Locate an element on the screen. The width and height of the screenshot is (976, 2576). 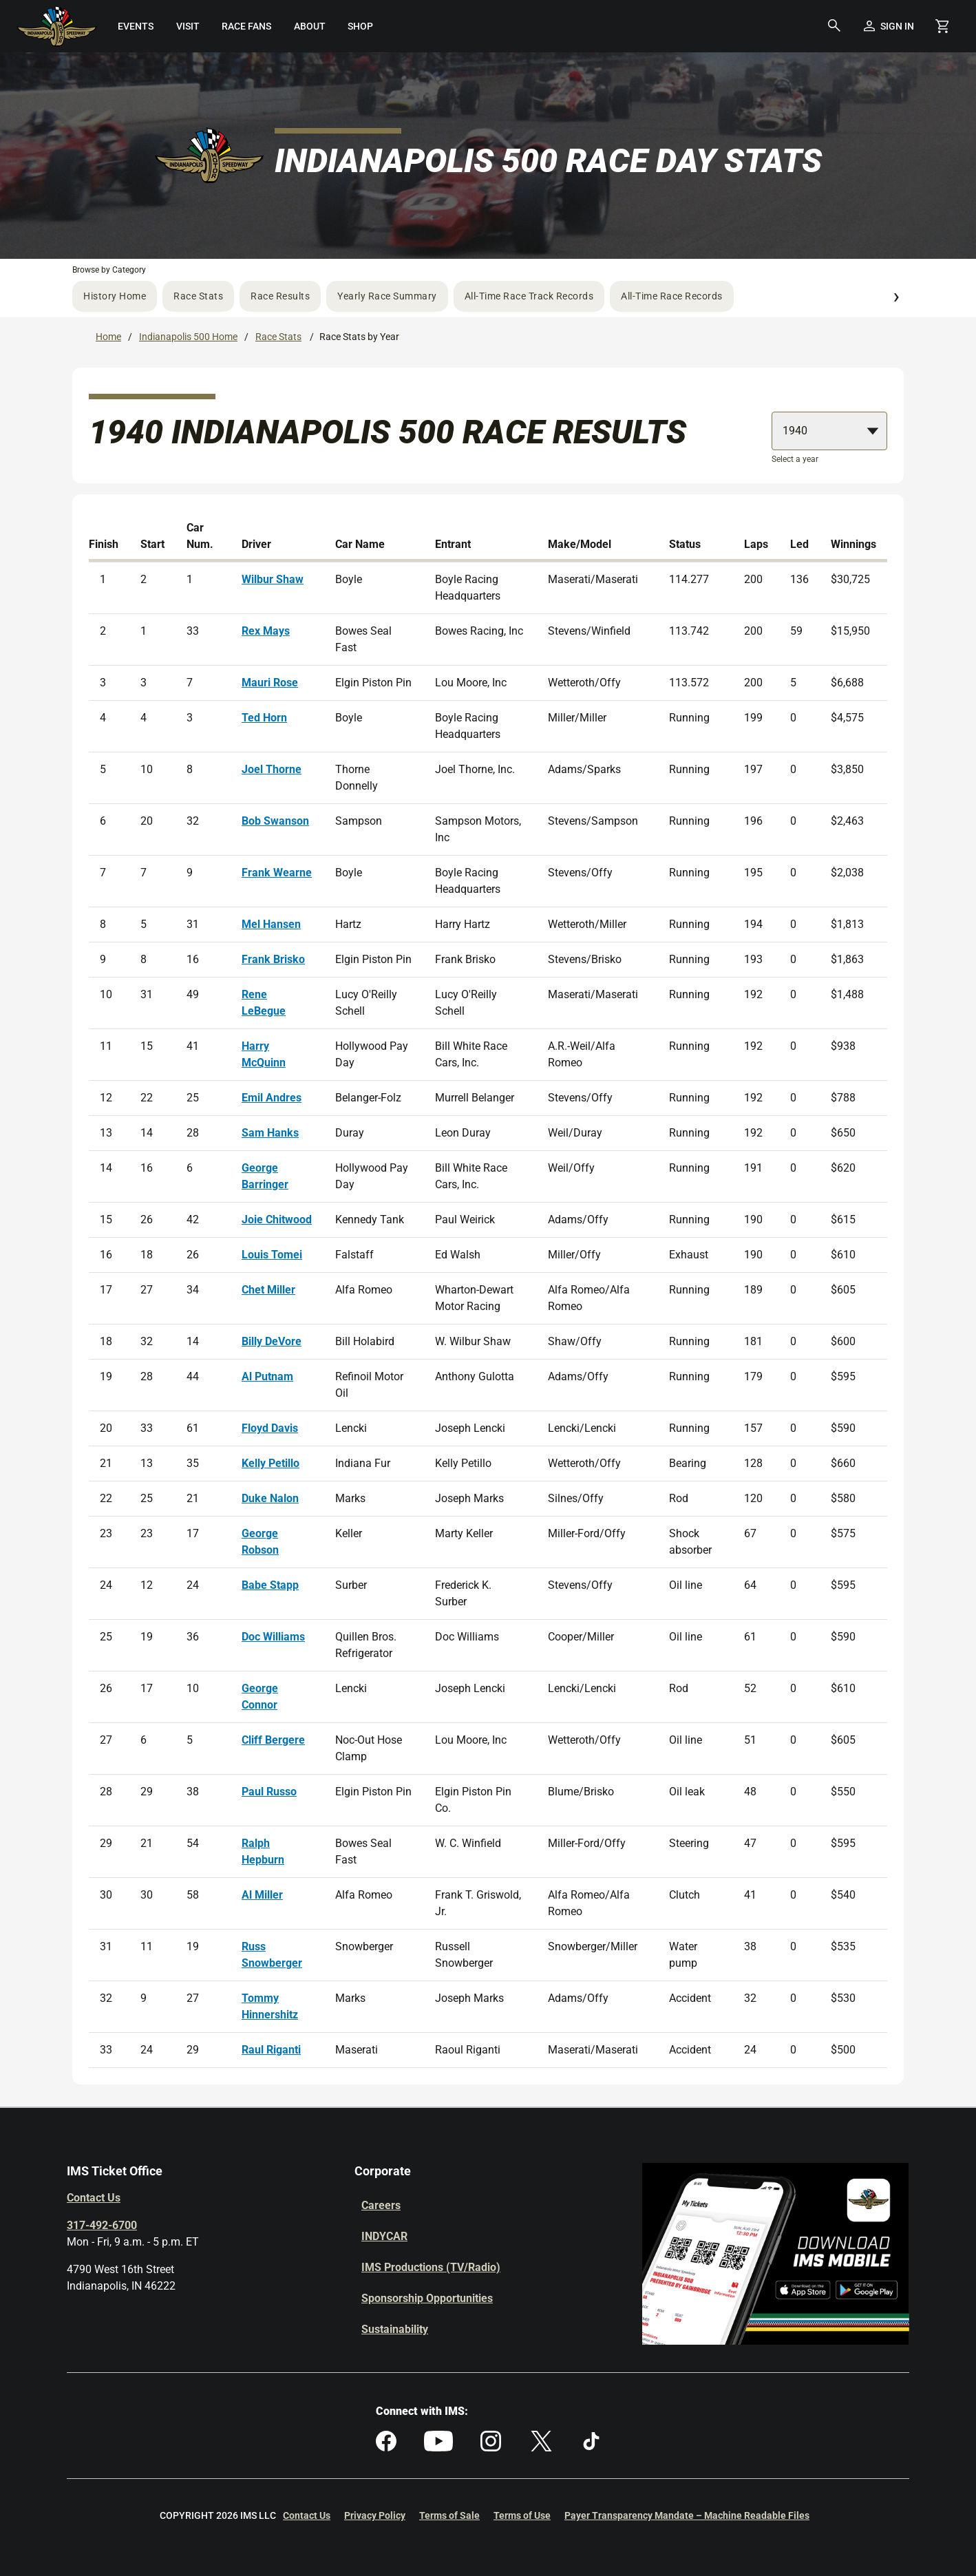
[menuitem] is located at coordinates (136, 26).